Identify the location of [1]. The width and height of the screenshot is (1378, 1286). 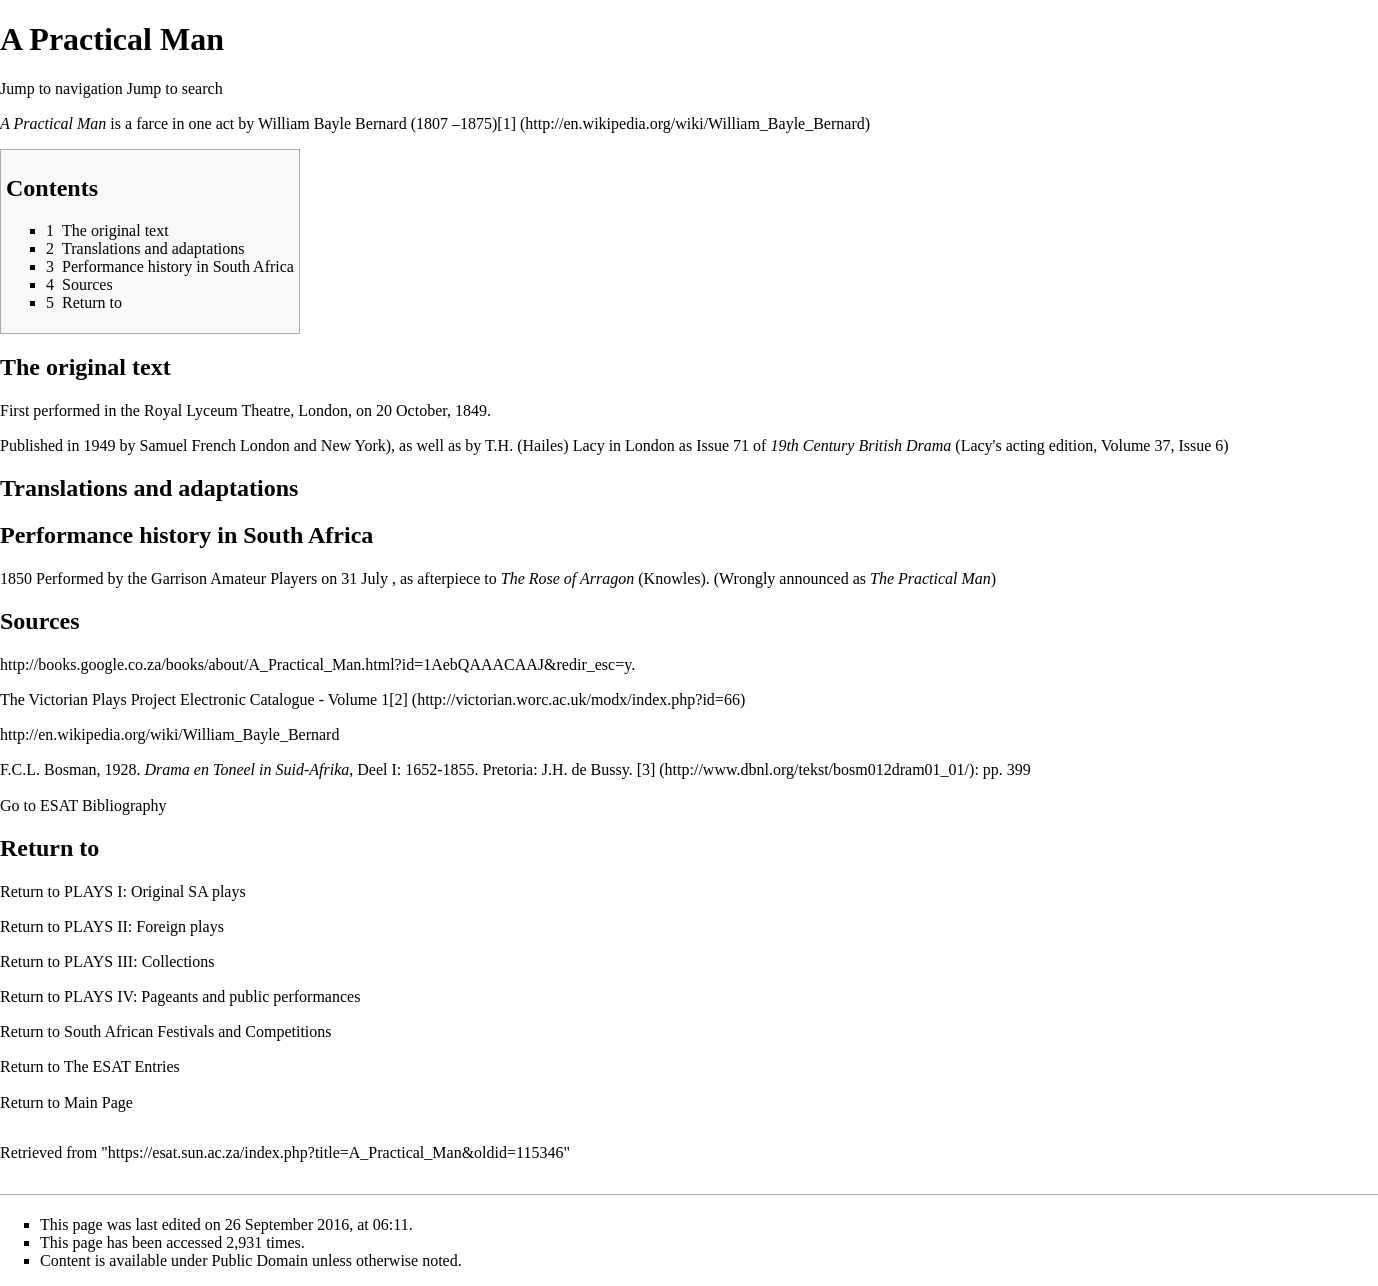
(506, 123).